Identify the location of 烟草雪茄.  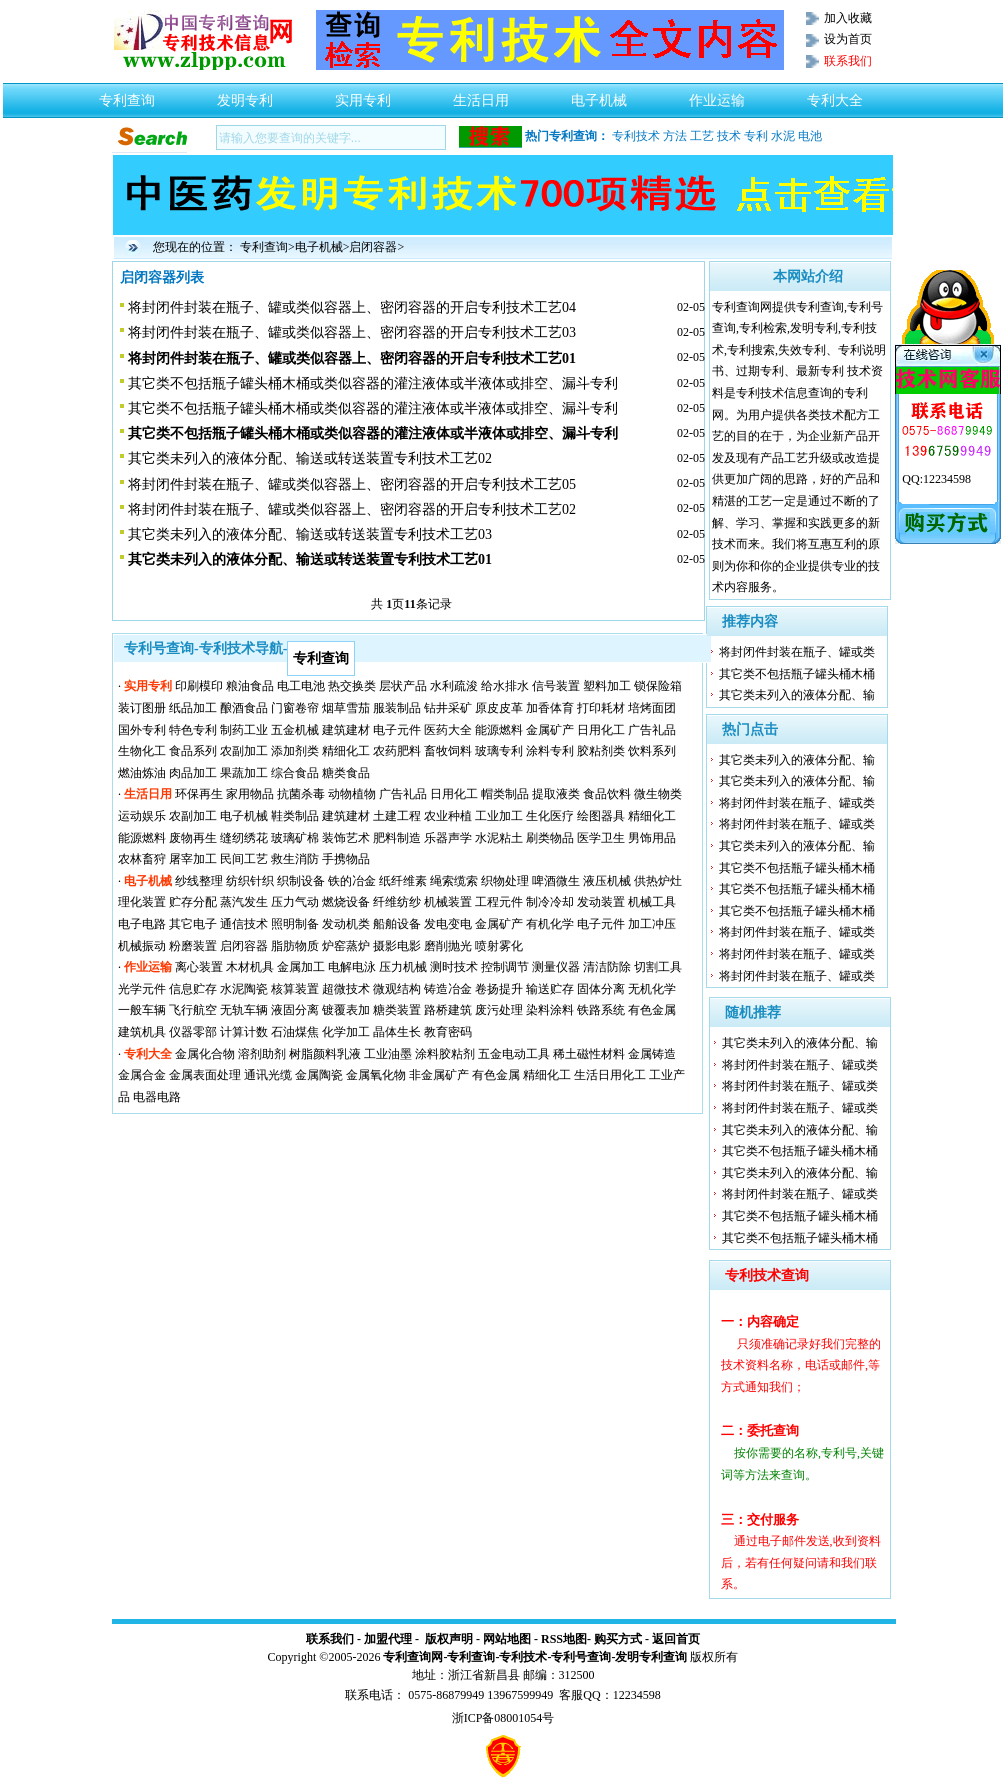
(346, 708).